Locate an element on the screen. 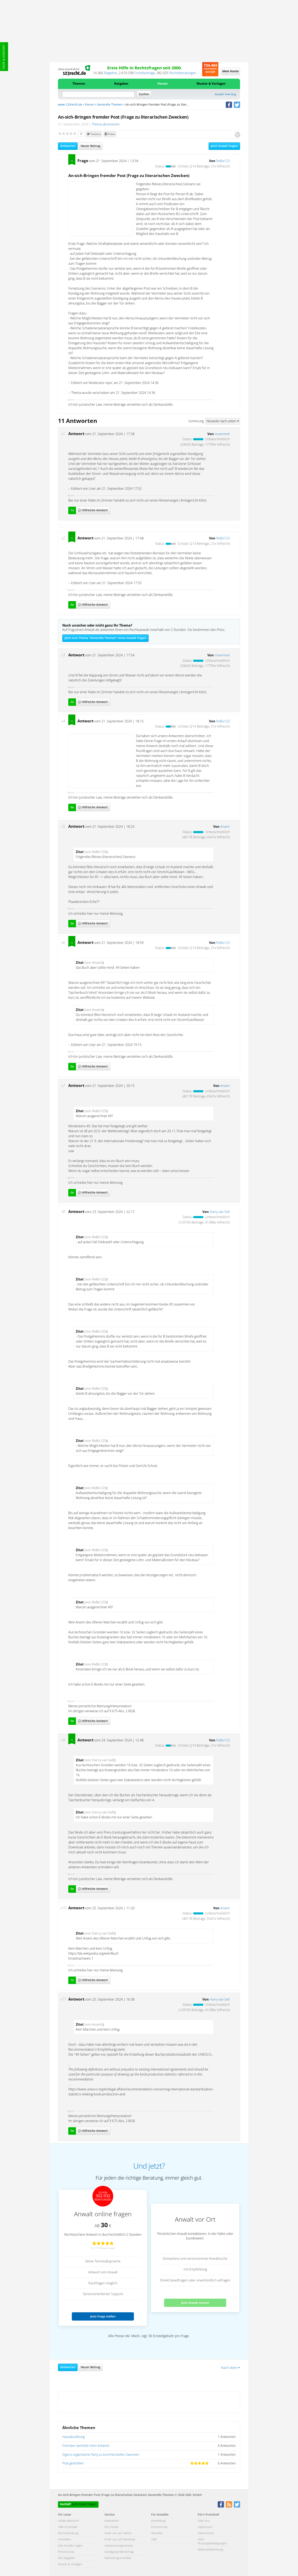 The height and width of the screenshot is (2576, 298). Nach oben is located at coordinates (230, 2367).